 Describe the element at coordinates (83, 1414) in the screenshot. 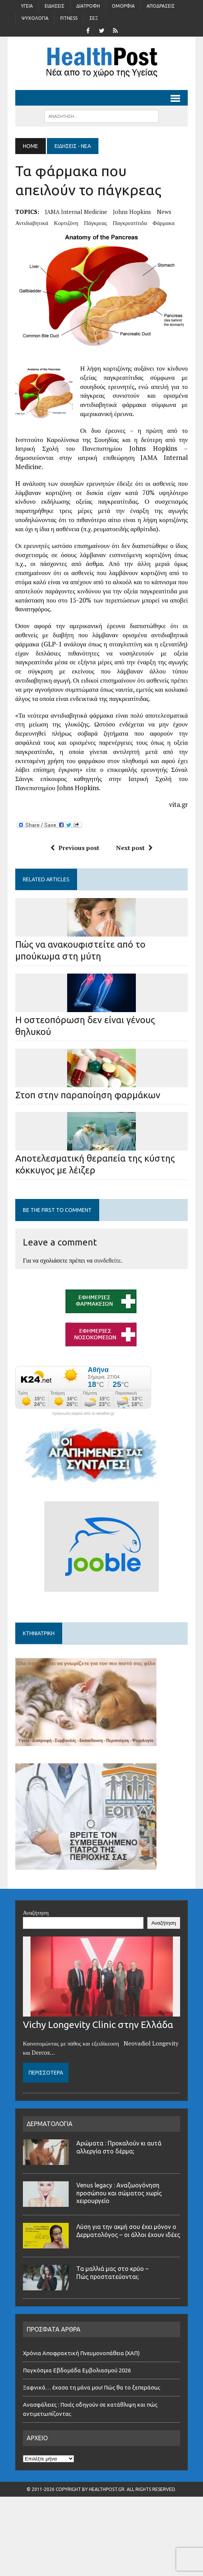

I see `πρόγνωση καιρού από το weather.gr` at that location.